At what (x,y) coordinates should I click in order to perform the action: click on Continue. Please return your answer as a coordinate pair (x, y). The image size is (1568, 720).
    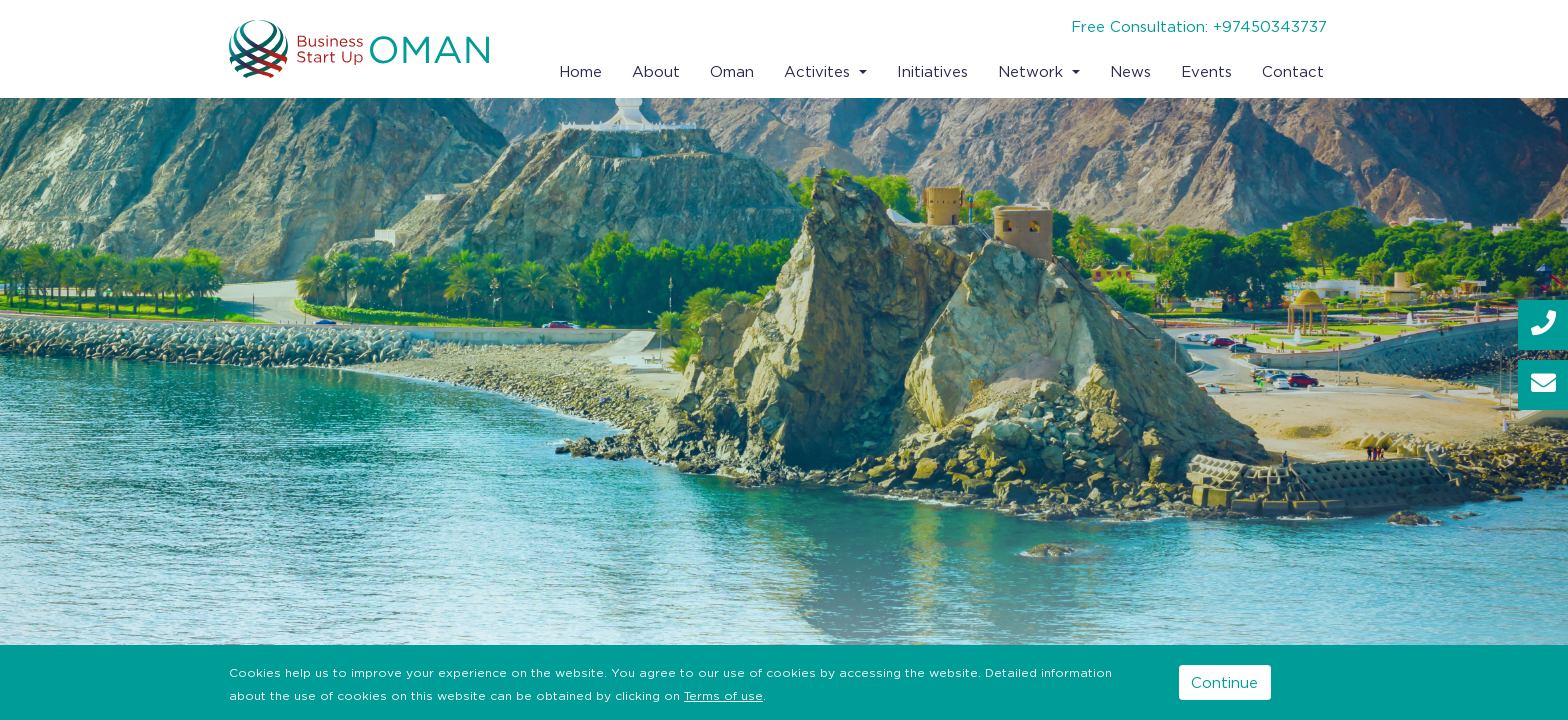
    Looking at the image, I should click on (1224, 682).